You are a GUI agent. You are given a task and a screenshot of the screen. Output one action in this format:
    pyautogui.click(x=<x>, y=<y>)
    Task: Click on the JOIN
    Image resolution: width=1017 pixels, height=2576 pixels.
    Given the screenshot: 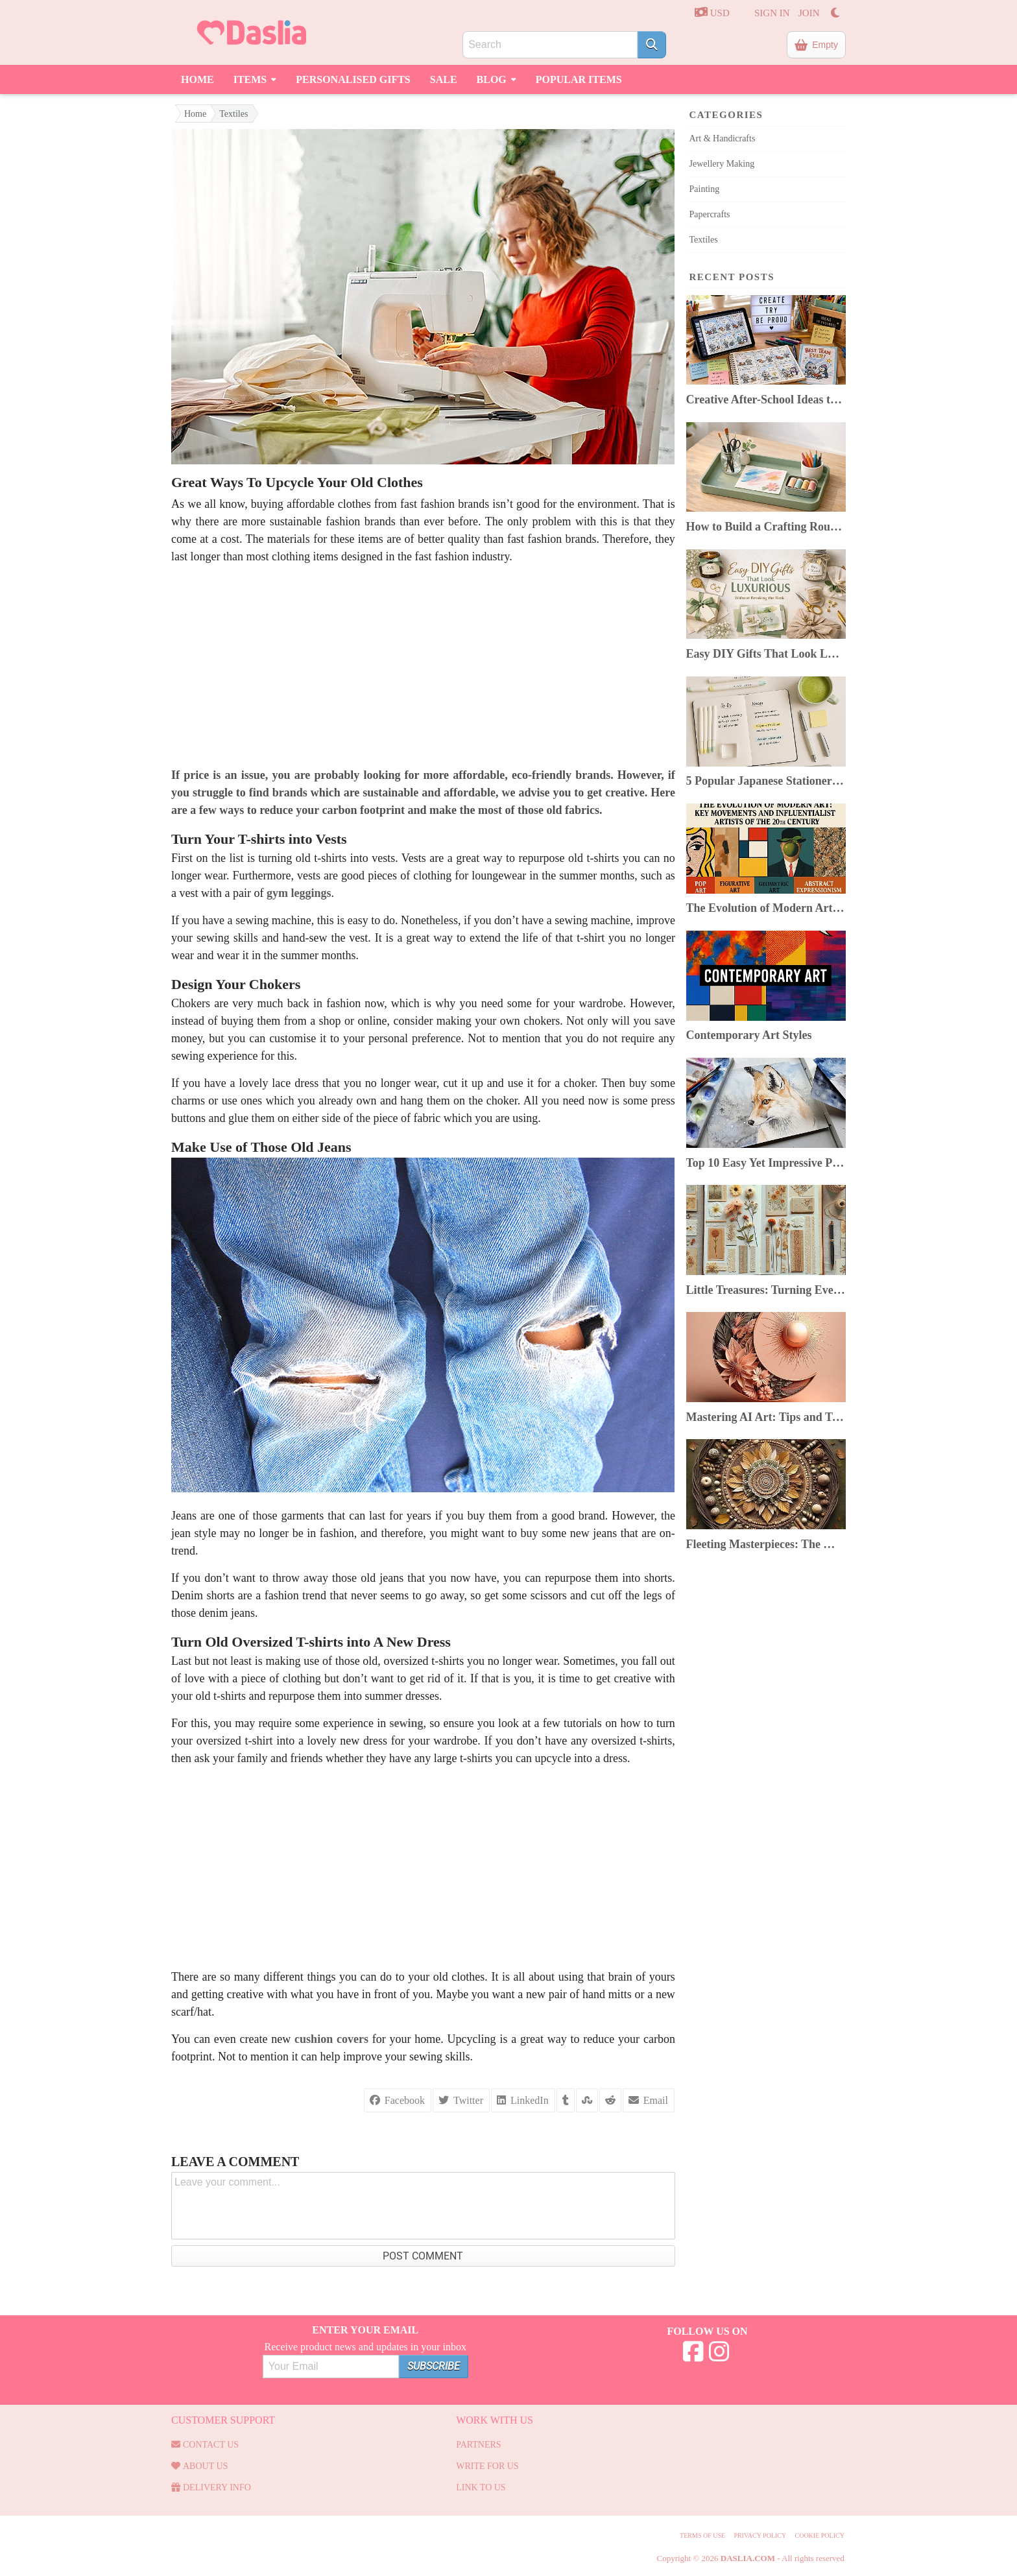 What is the action you would take?
    pyautogui.click(x=809, y=13)
    